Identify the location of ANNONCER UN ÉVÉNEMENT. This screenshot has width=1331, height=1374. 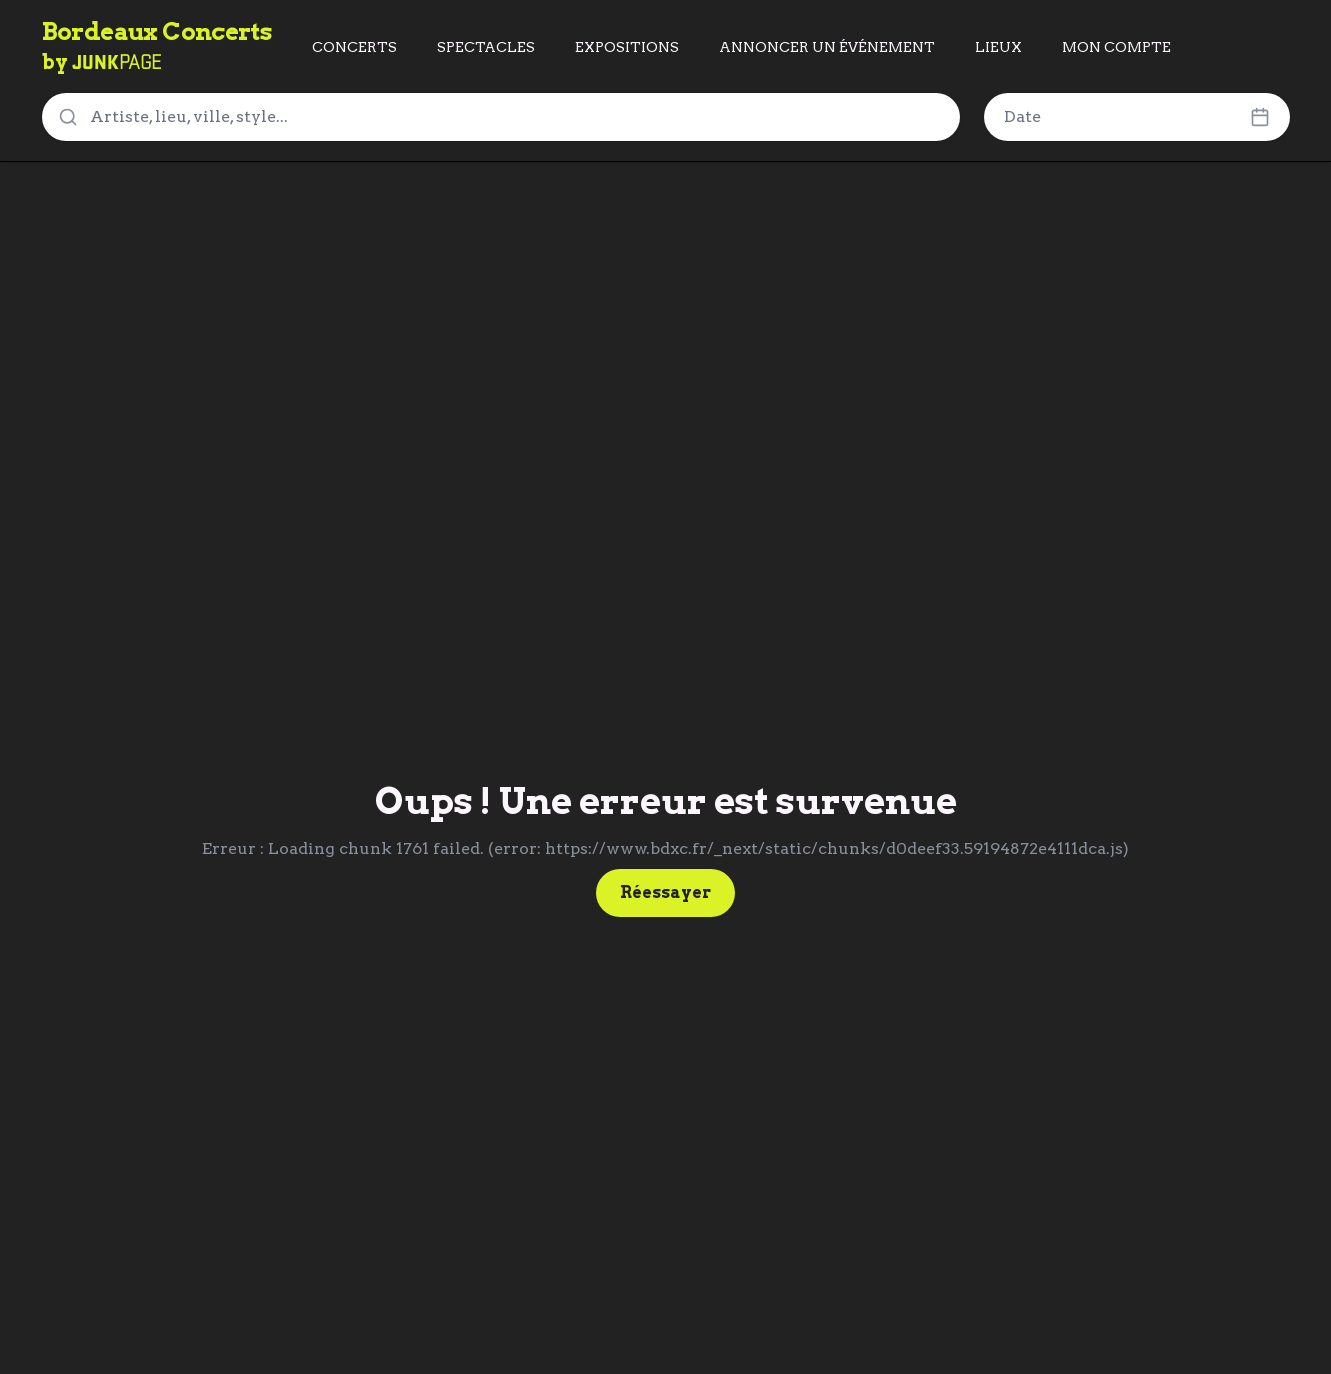
(827, 47).